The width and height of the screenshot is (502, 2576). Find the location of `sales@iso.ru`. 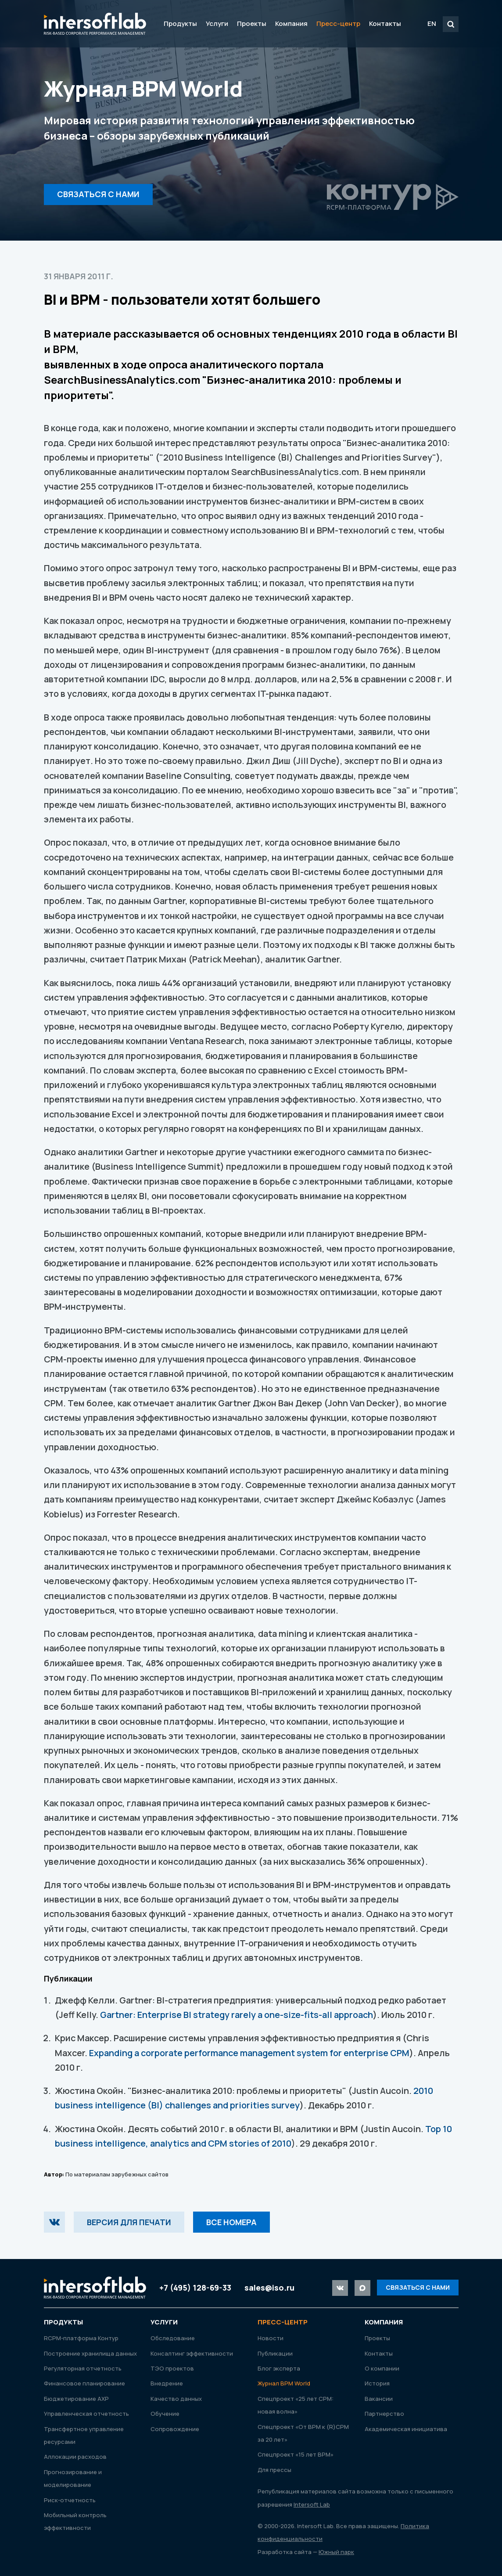

sales@iso.ru is located at coordinates (269, 2287).